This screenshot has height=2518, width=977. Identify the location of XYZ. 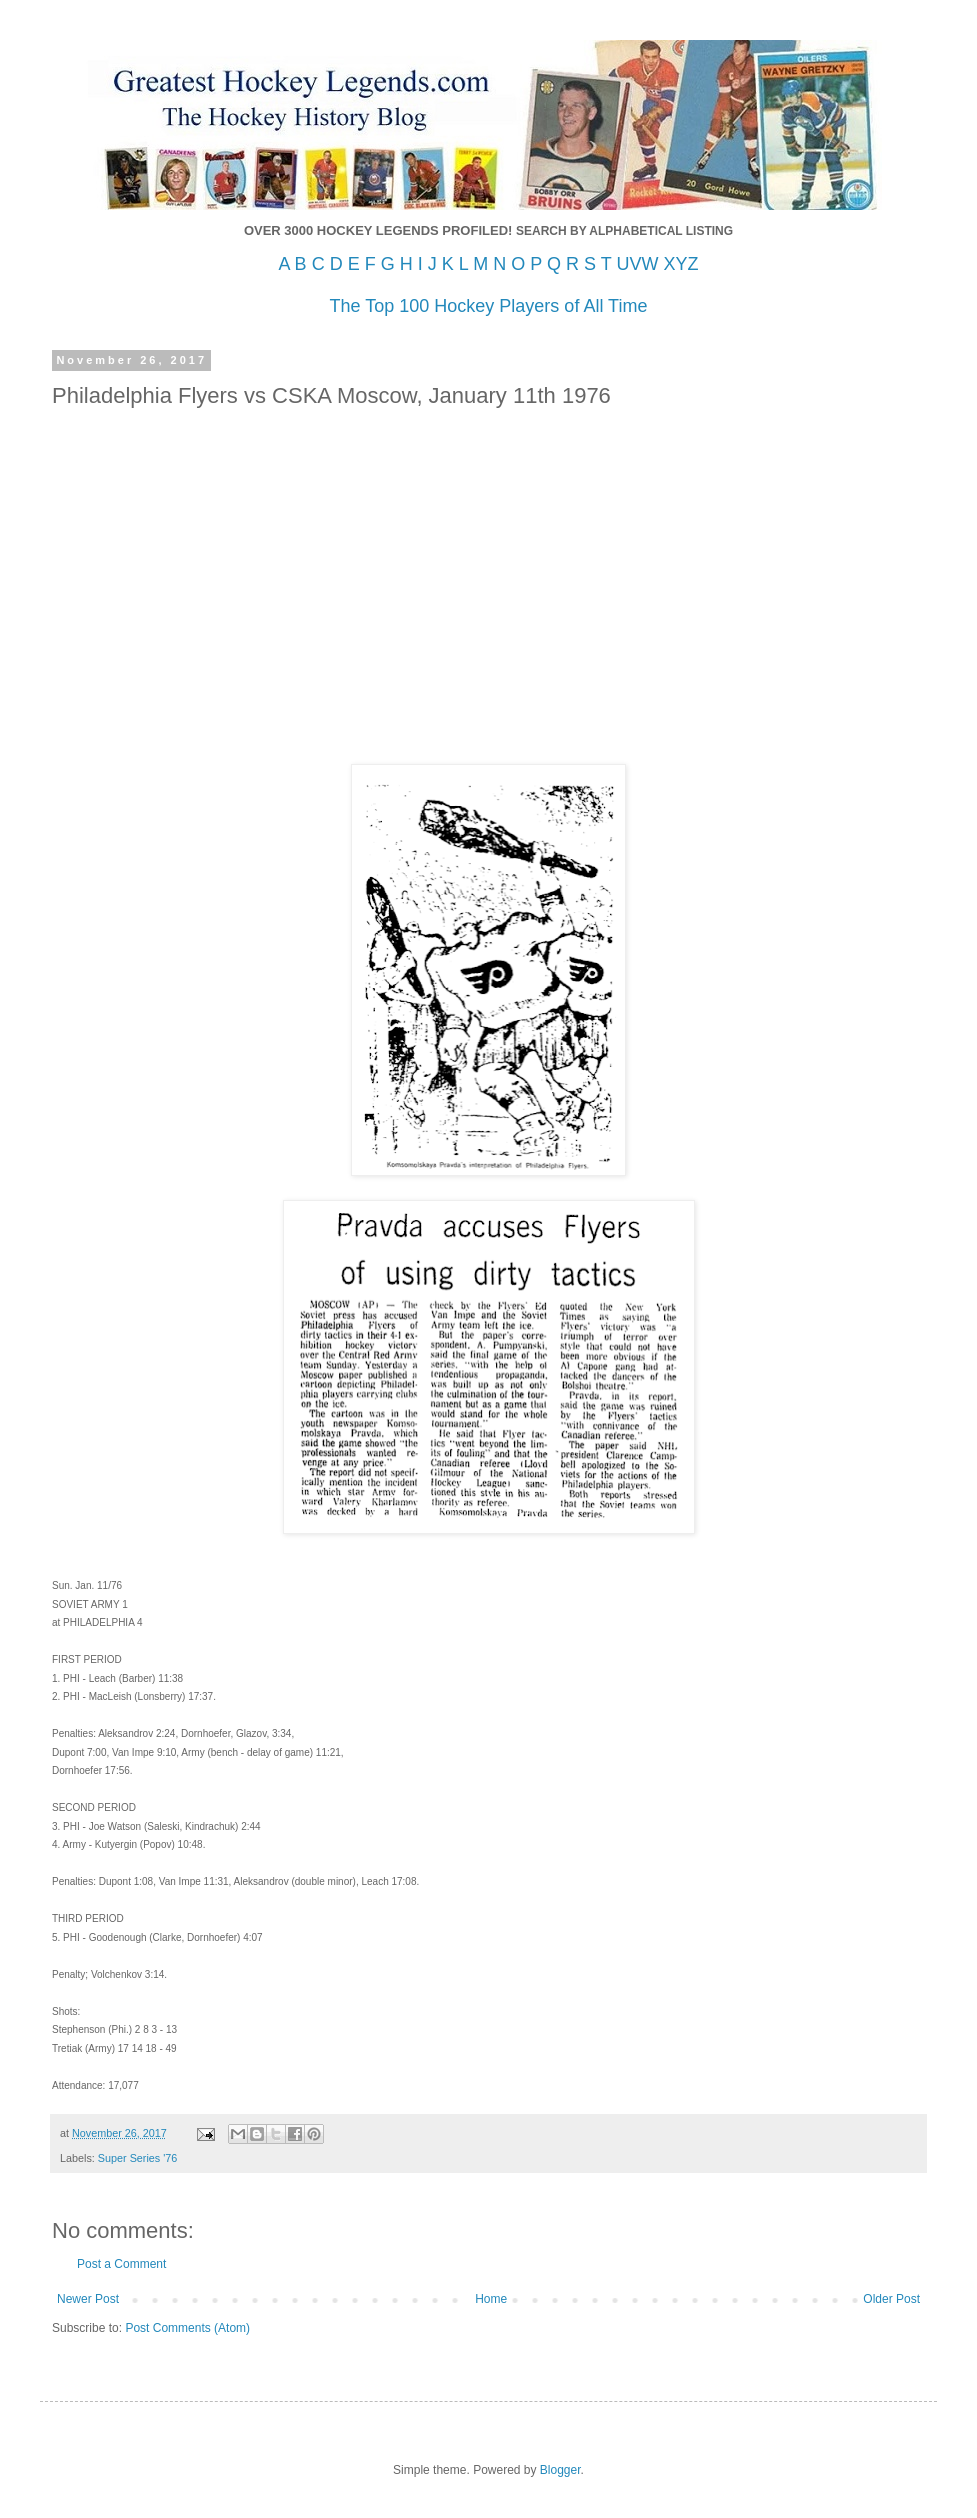
(680, 264).